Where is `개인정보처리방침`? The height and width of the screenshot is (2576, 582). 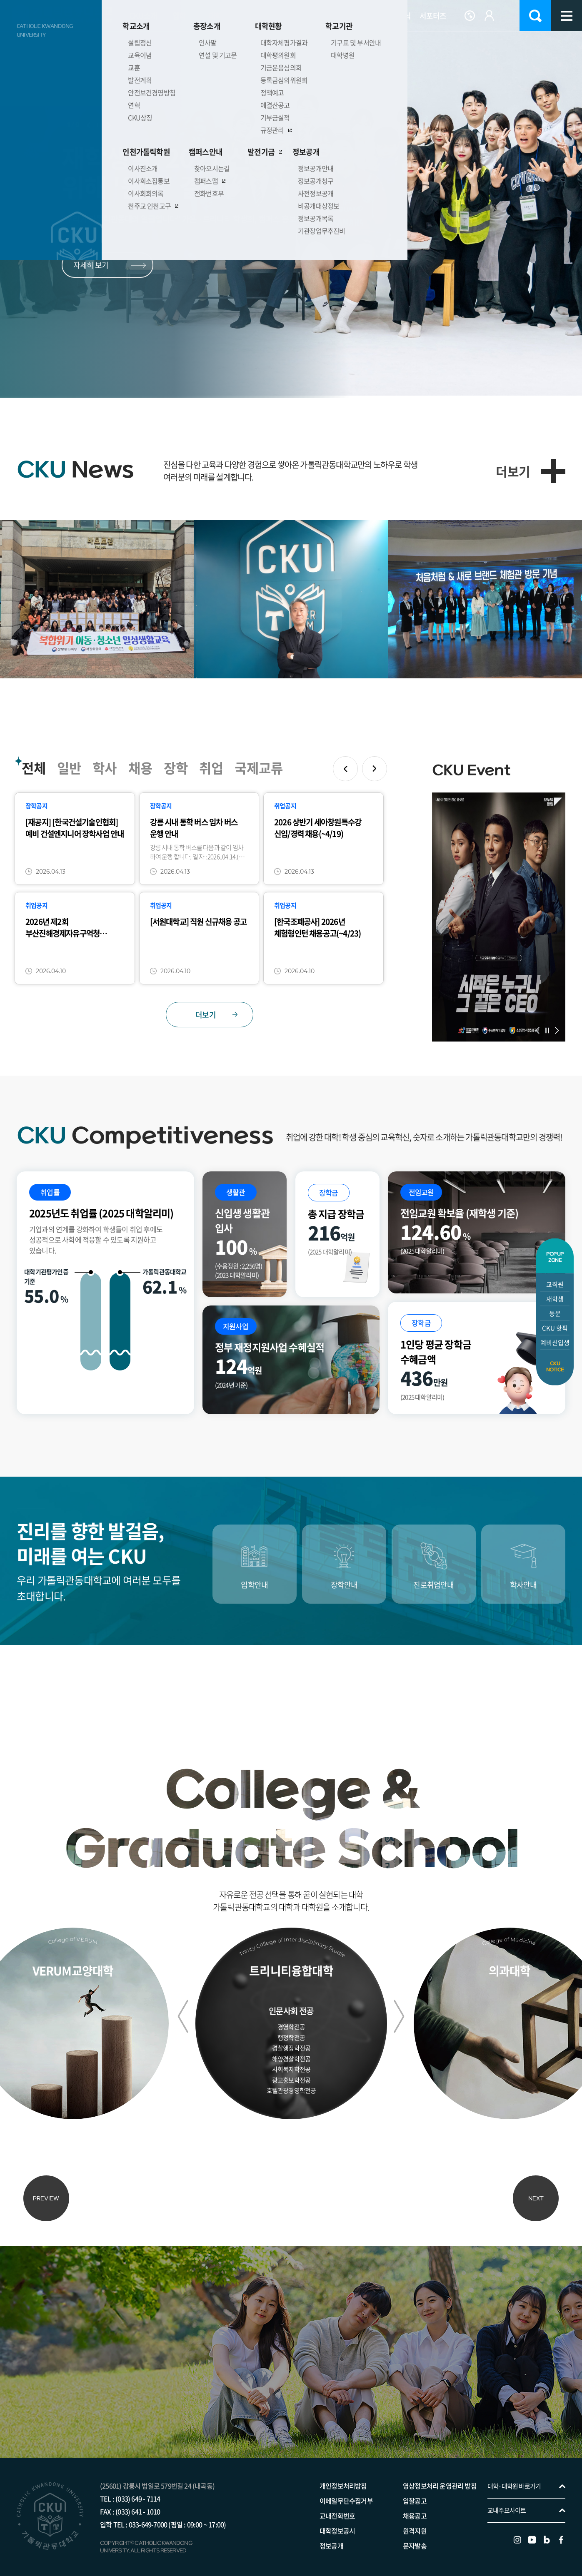 개인정보처리방침 is located at coordinates (343, 2478).